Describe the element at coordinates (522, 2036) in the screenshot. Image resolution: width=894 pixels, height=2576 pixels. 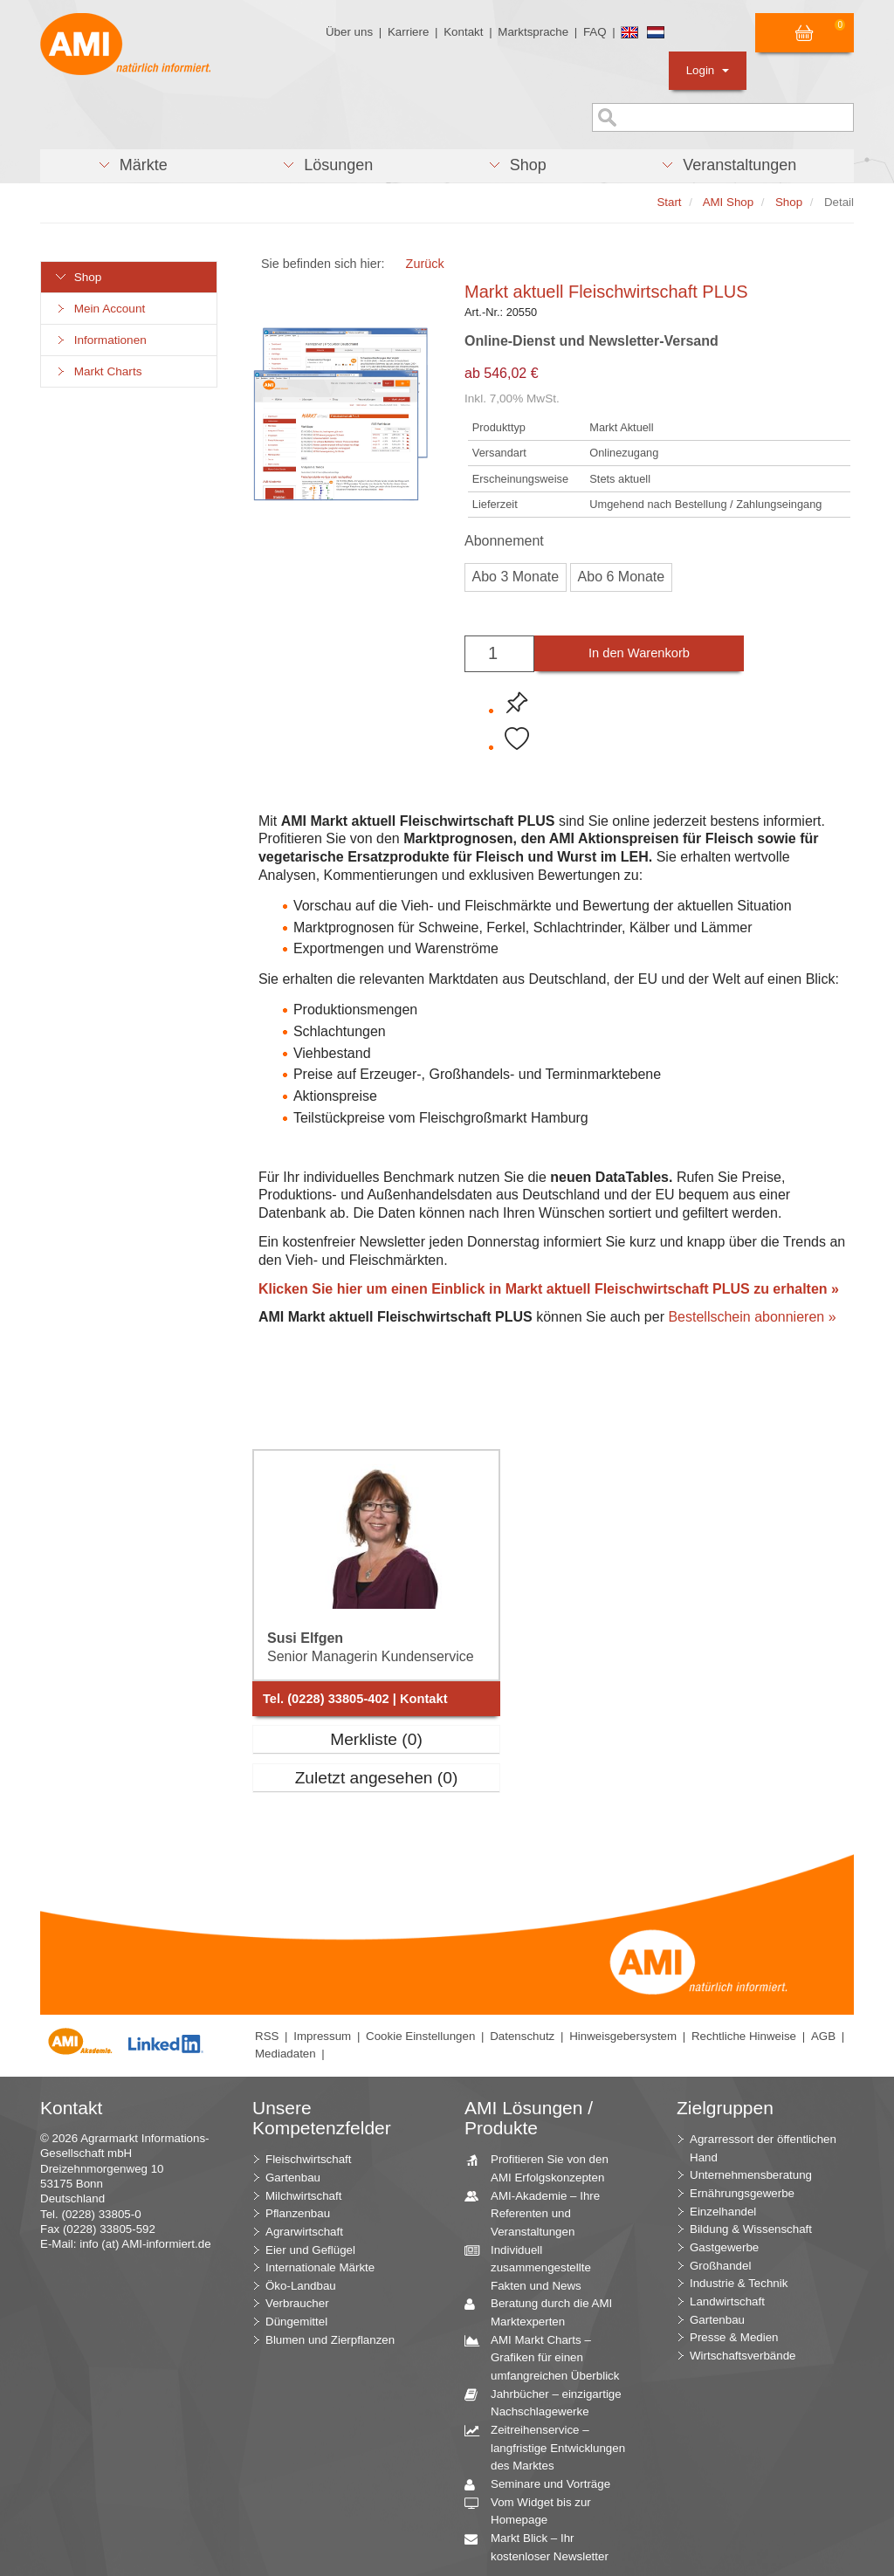
I see `Datenschutz` at that location.